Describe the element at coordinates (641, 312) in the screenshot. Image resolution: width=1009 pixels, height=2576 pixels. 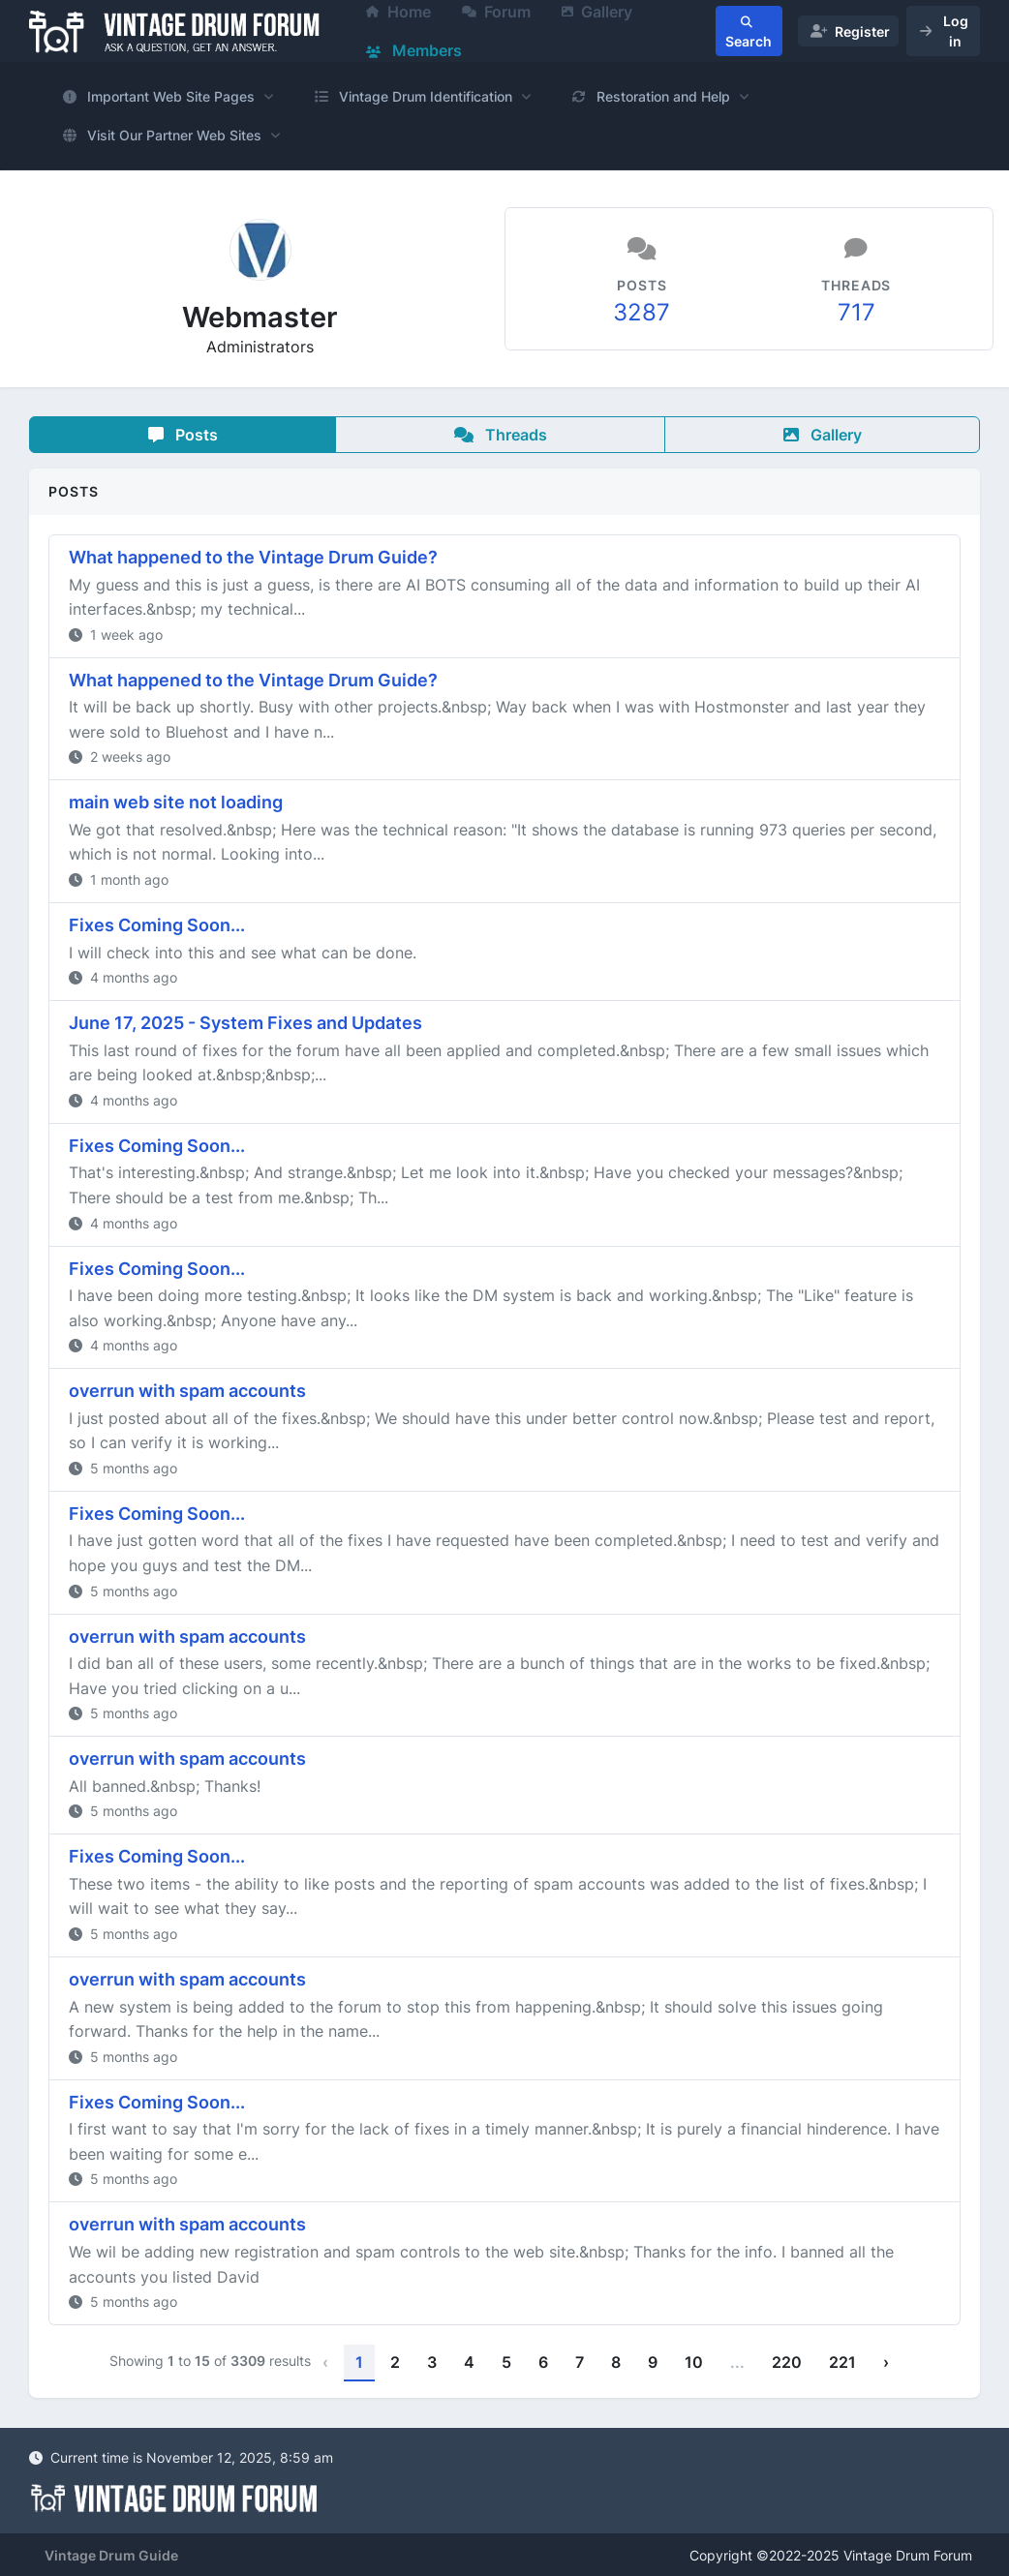
I see `3287` at that location.